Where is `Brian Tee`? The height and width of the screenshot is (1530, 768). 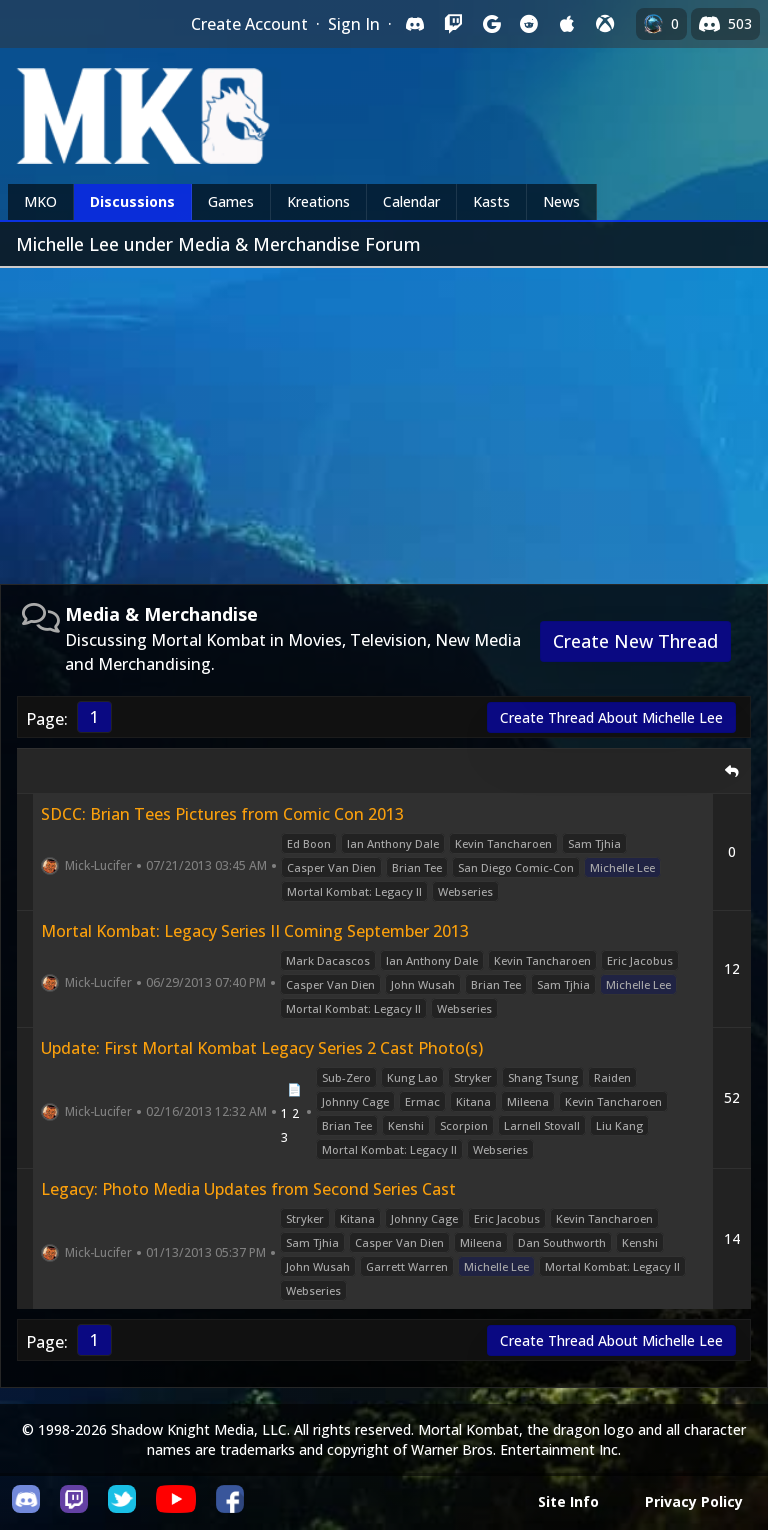
Brian Tee is located at coordinates (417, 867).